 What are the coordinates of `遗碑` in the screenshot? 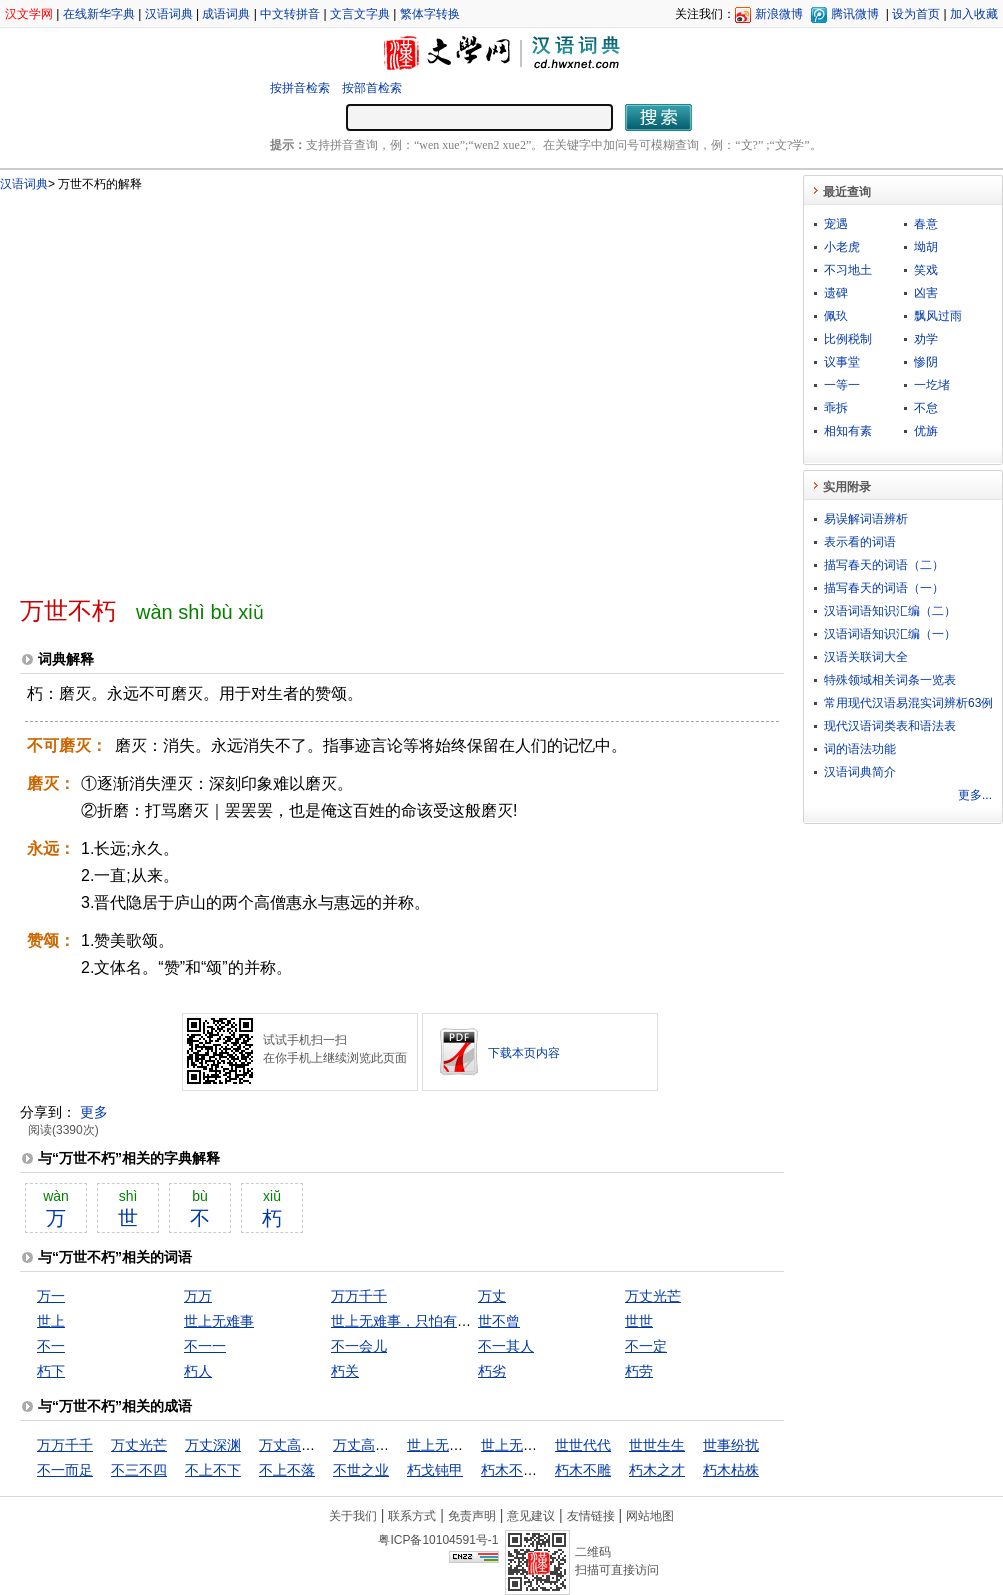 It's located at (836, 293).